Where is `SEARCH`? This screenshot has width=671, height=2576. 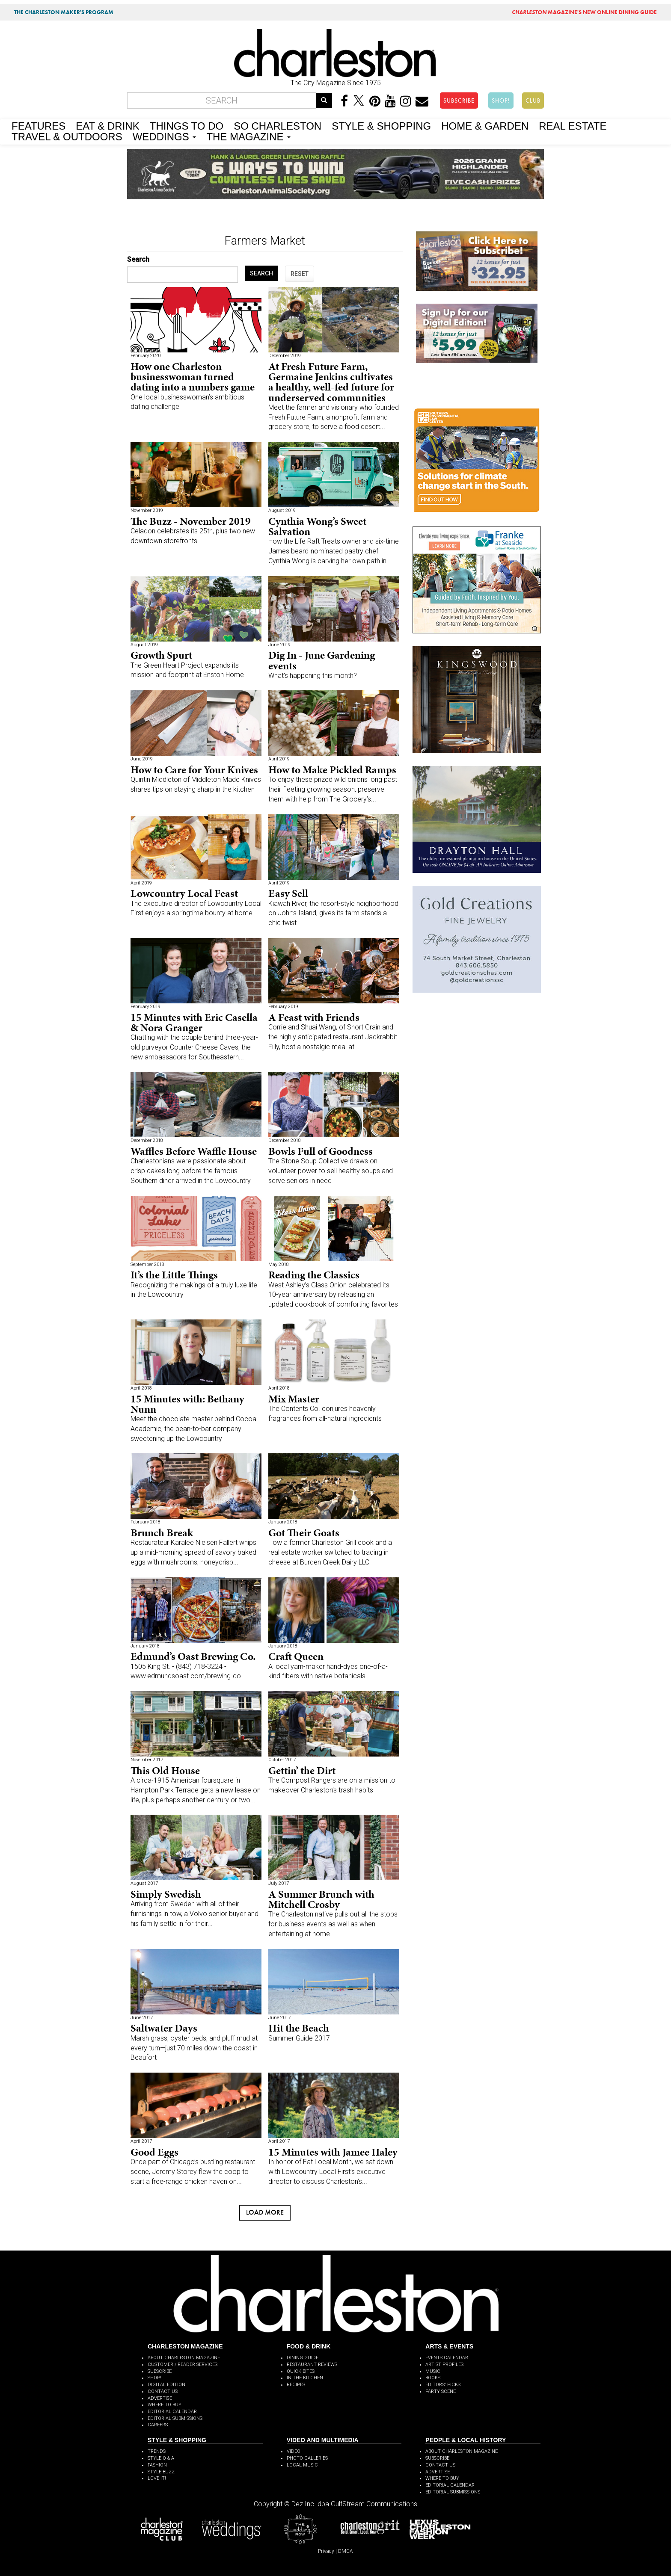 SEARCH is located at coordinates (261, 273).